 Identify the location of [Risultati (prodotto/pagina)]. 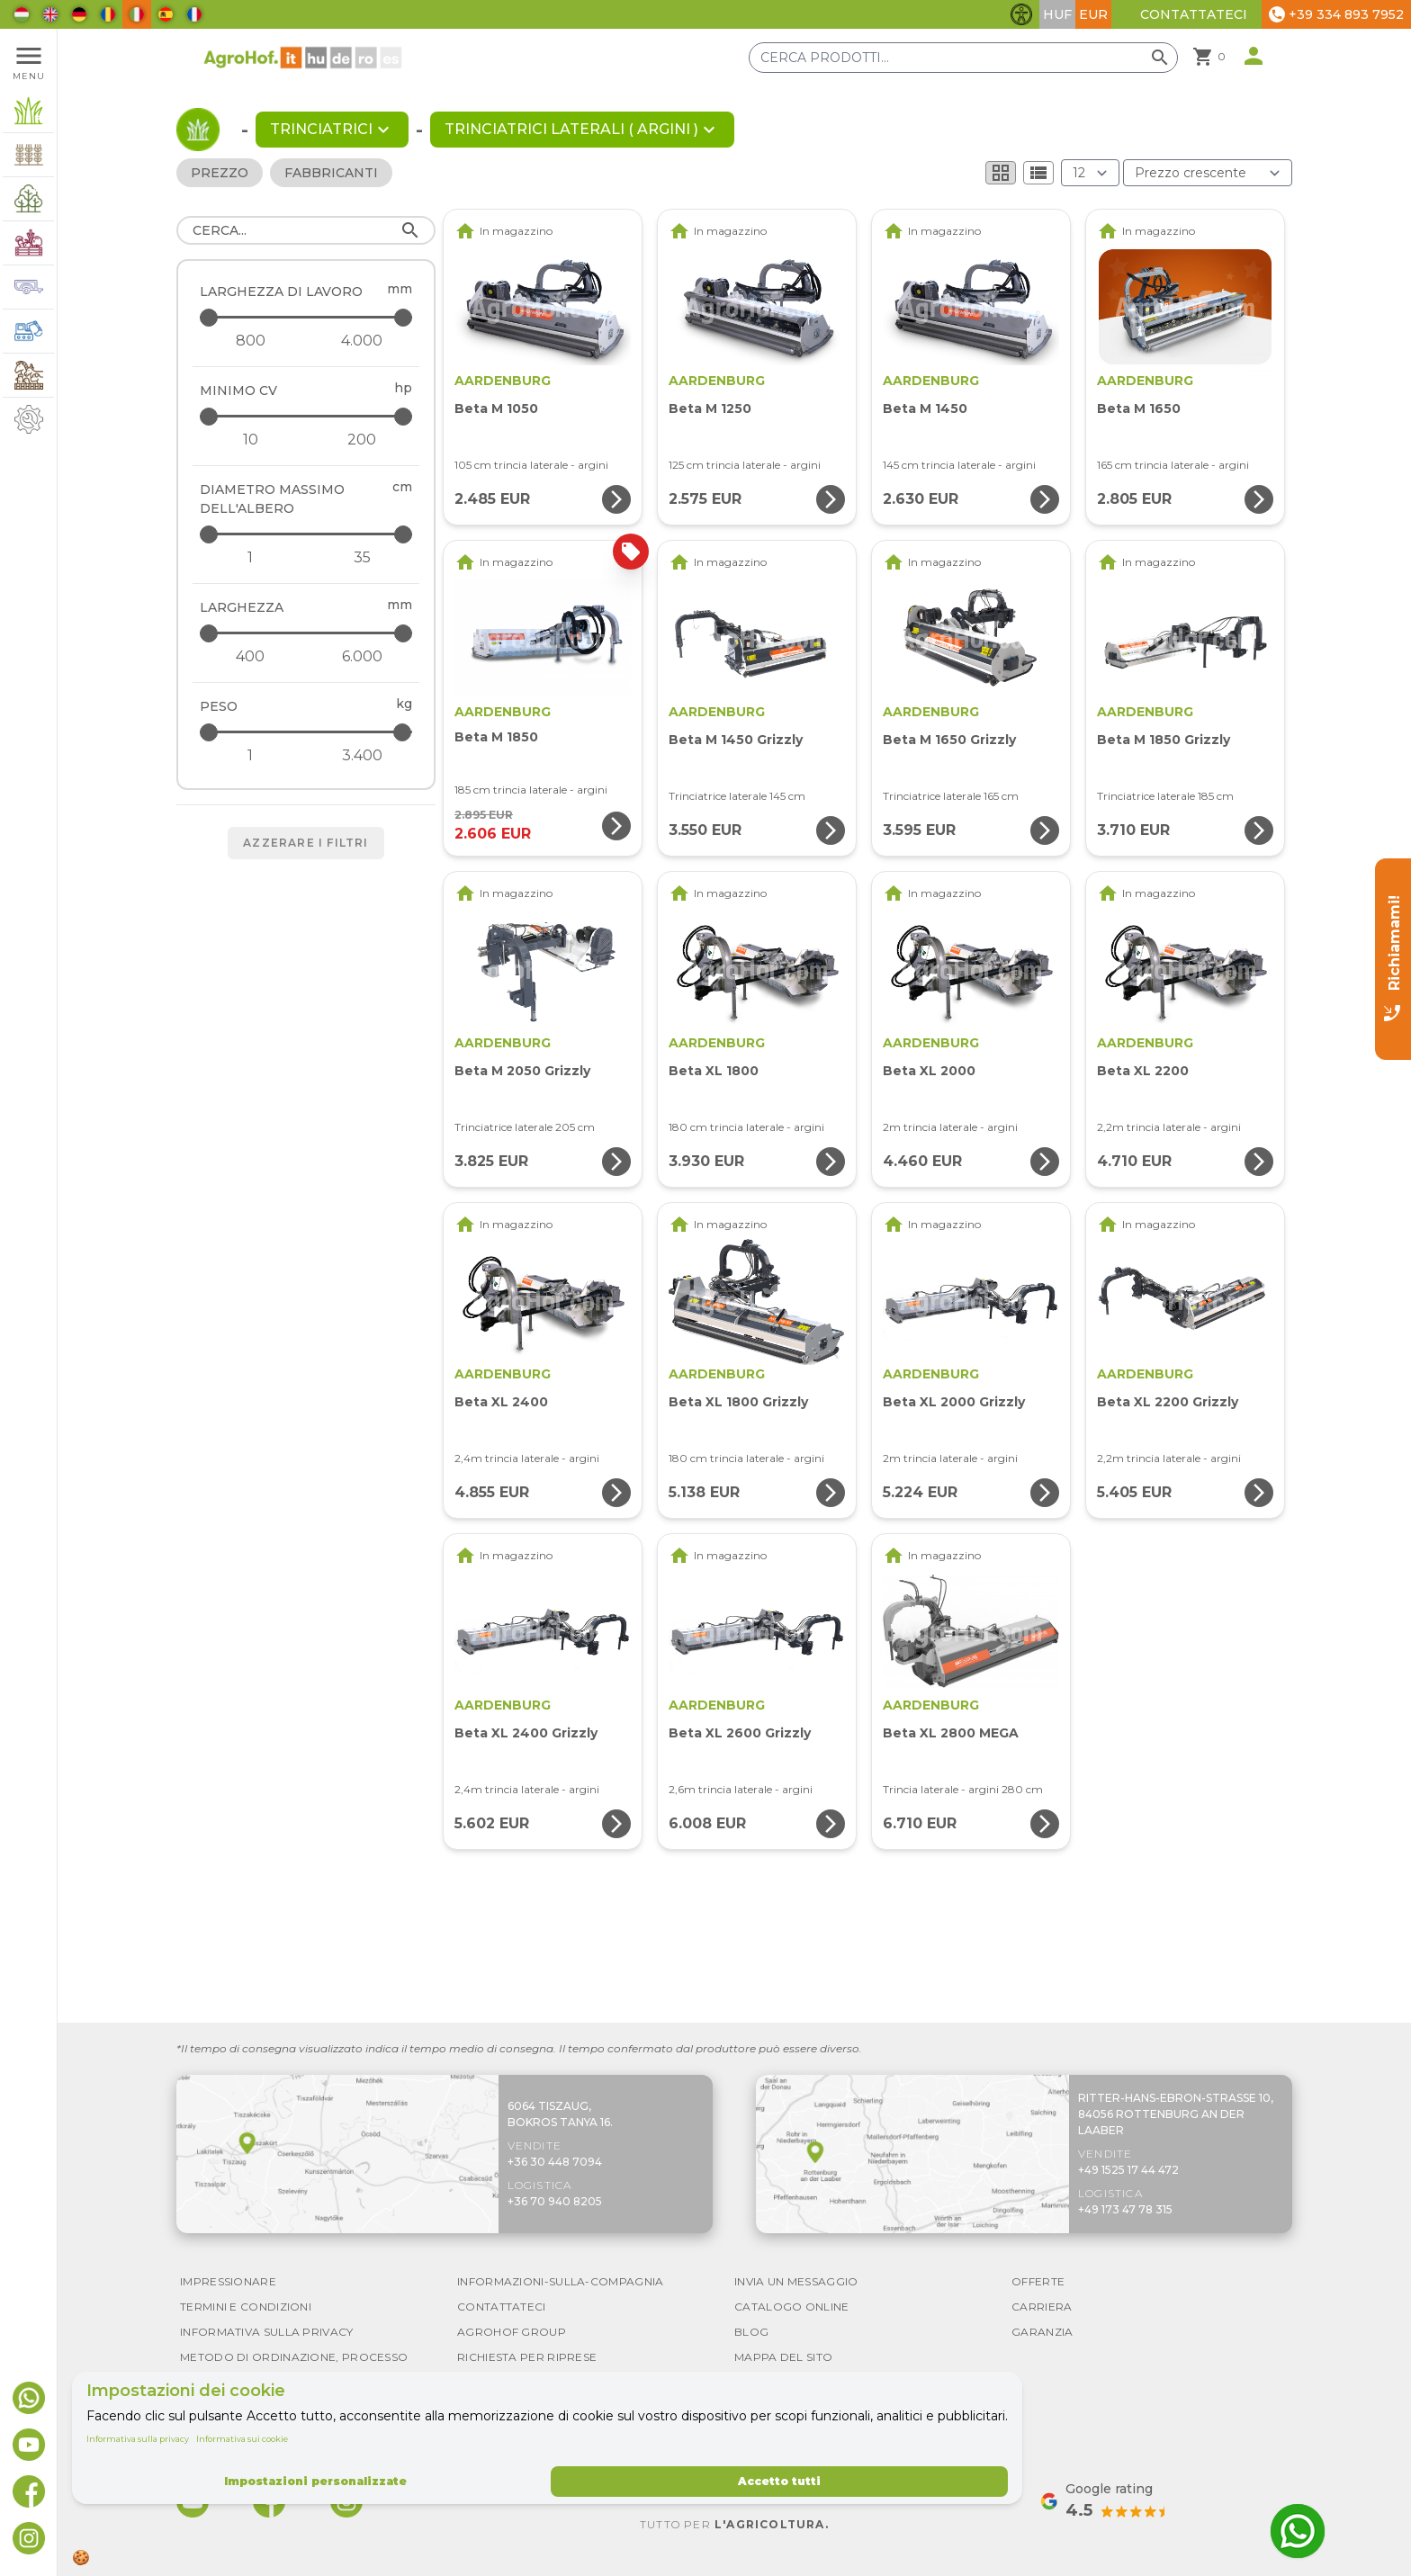
(1090, 172).